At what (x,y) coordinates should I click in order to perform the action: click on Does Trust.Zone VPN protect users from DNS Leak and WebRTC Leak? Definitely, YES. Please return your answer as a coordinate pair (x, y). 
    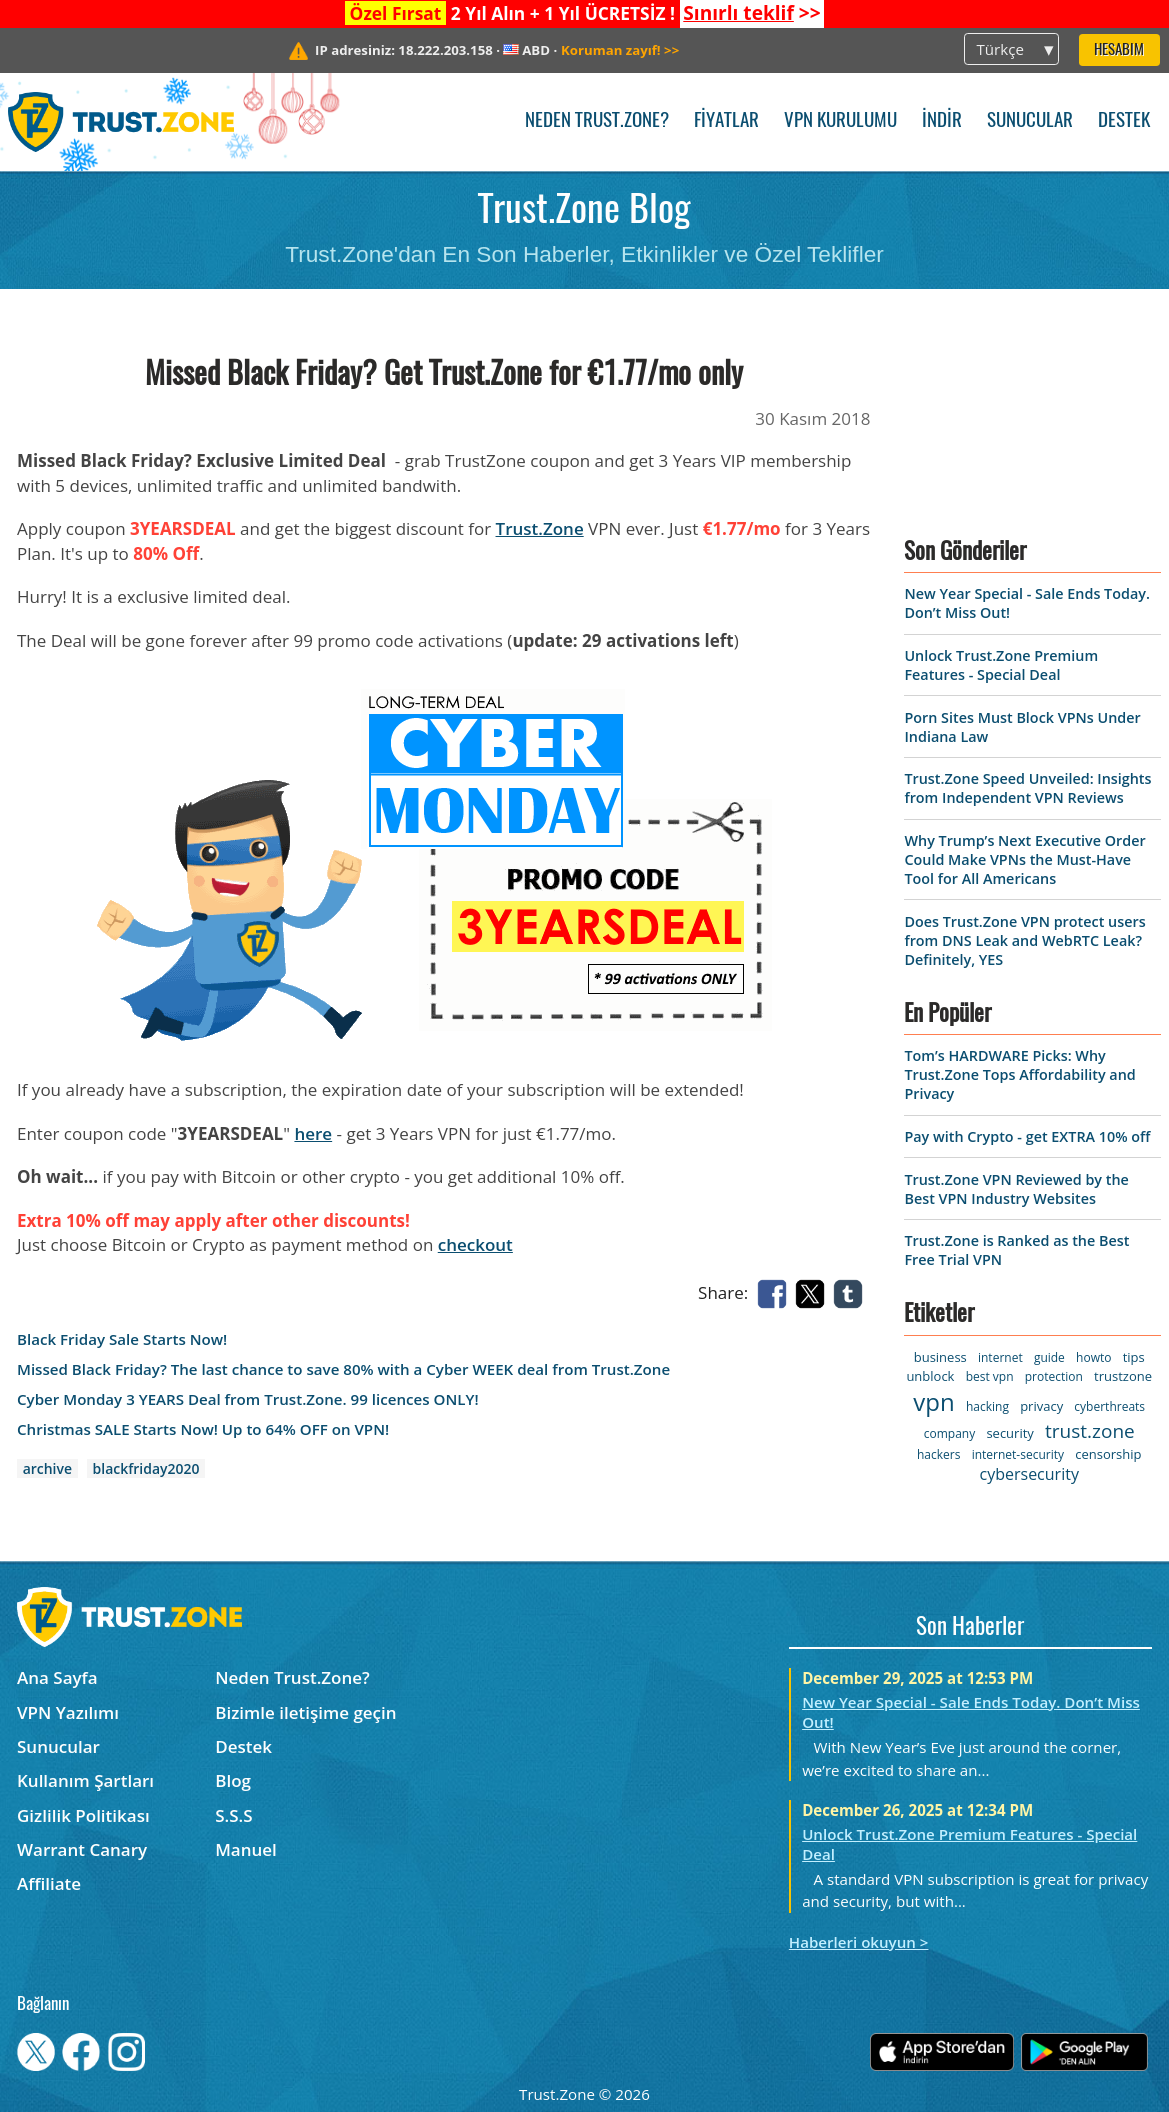
    Looking at the image, I should click on (1024, 940).